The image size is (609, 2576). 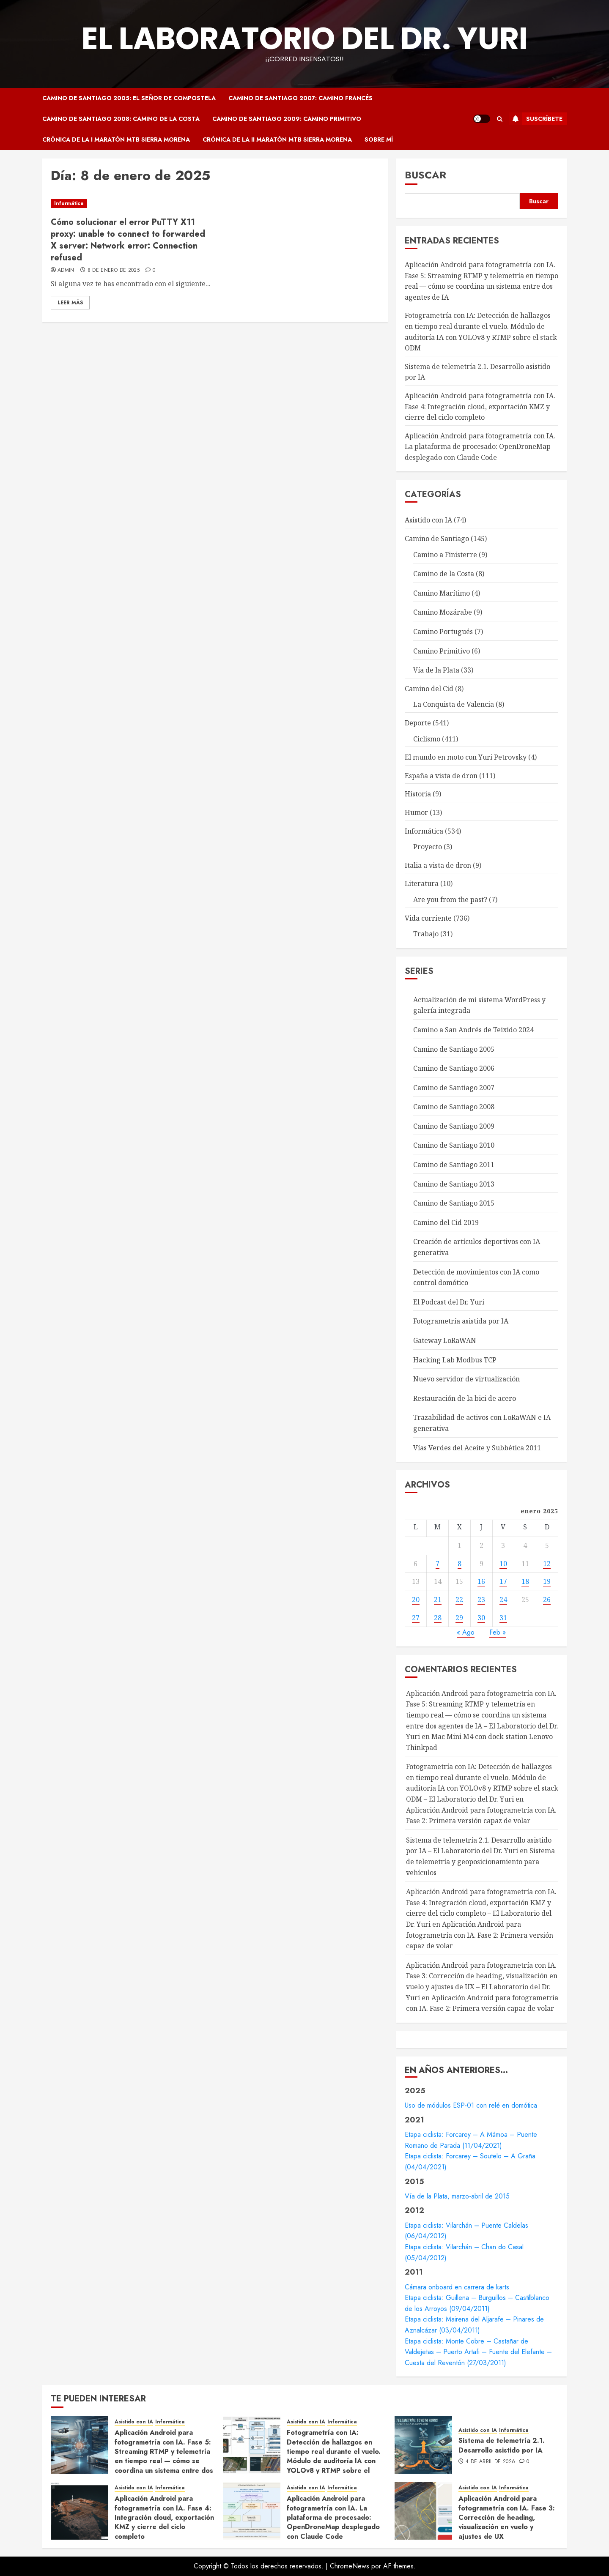 What do you see at coordinates (443, 573) in the screenshot?
I see `Camino de la Costa` at bounding box center [443, 573].